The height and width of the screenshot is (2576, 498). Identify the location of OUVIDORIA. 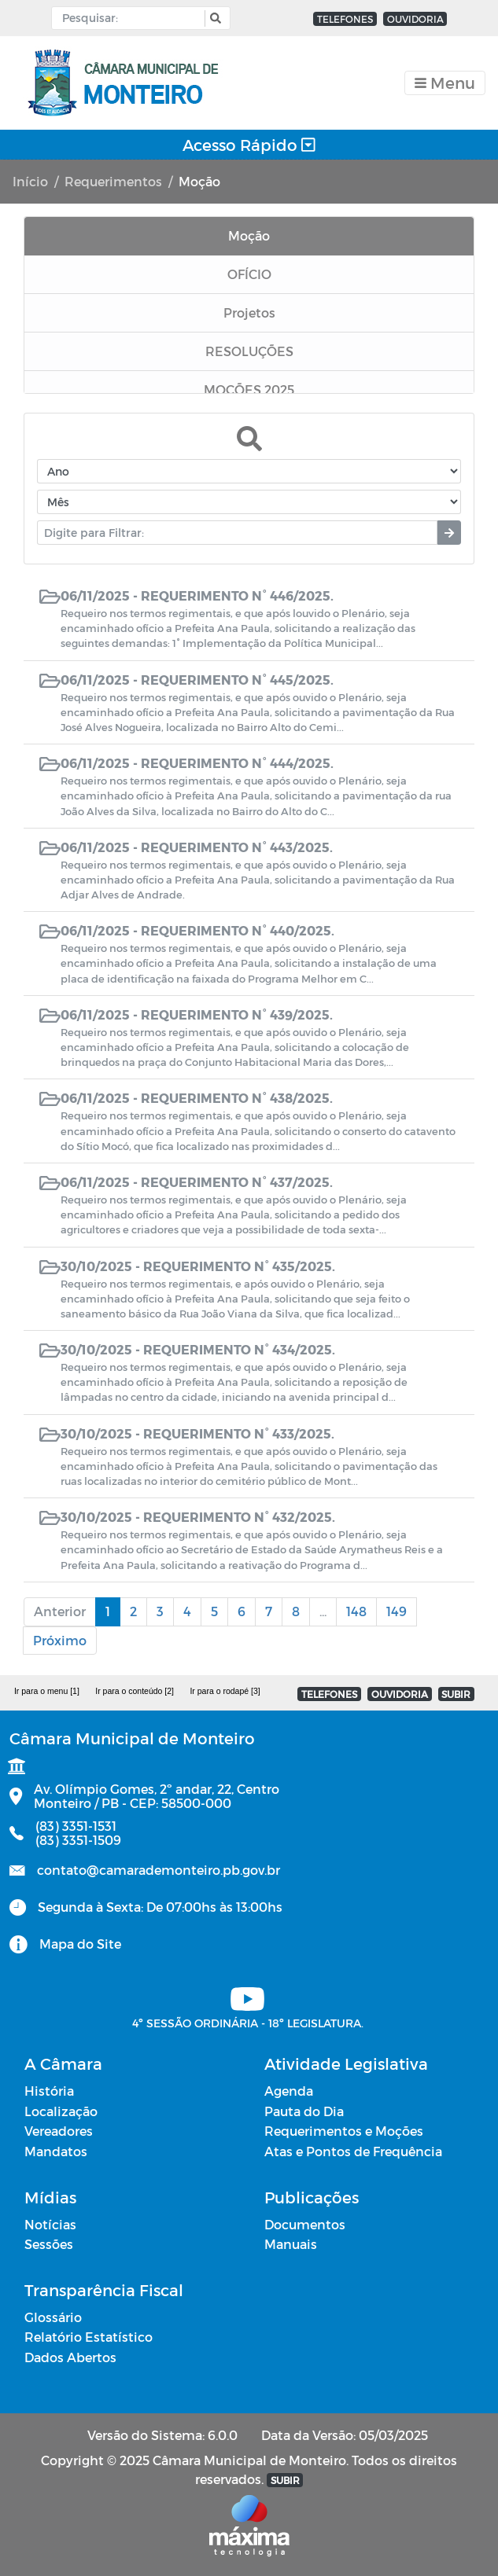
(415, 18).